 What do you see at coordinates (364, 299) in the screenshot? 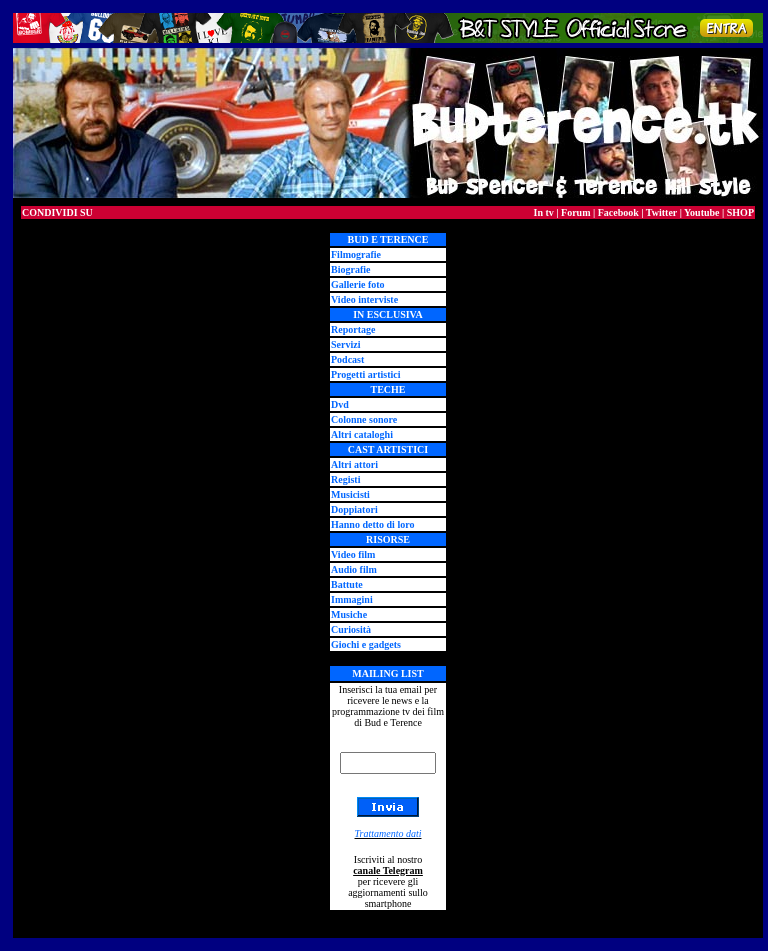
I see `Video interviste` at bounding box center [364, 299].